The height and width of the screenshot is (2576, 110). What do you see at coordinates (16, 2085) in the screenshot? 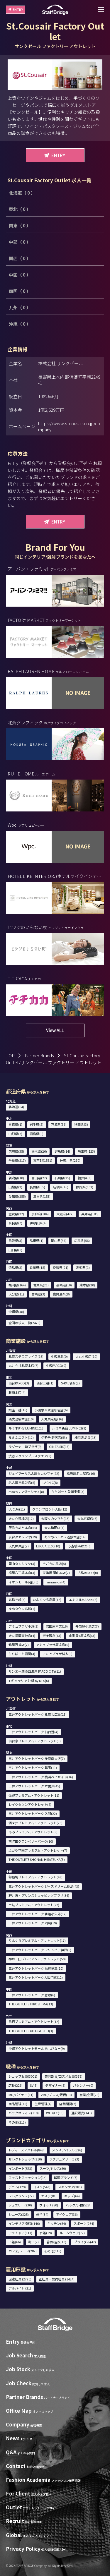
I see `店長(226)` at bounding box center [16, 2085].